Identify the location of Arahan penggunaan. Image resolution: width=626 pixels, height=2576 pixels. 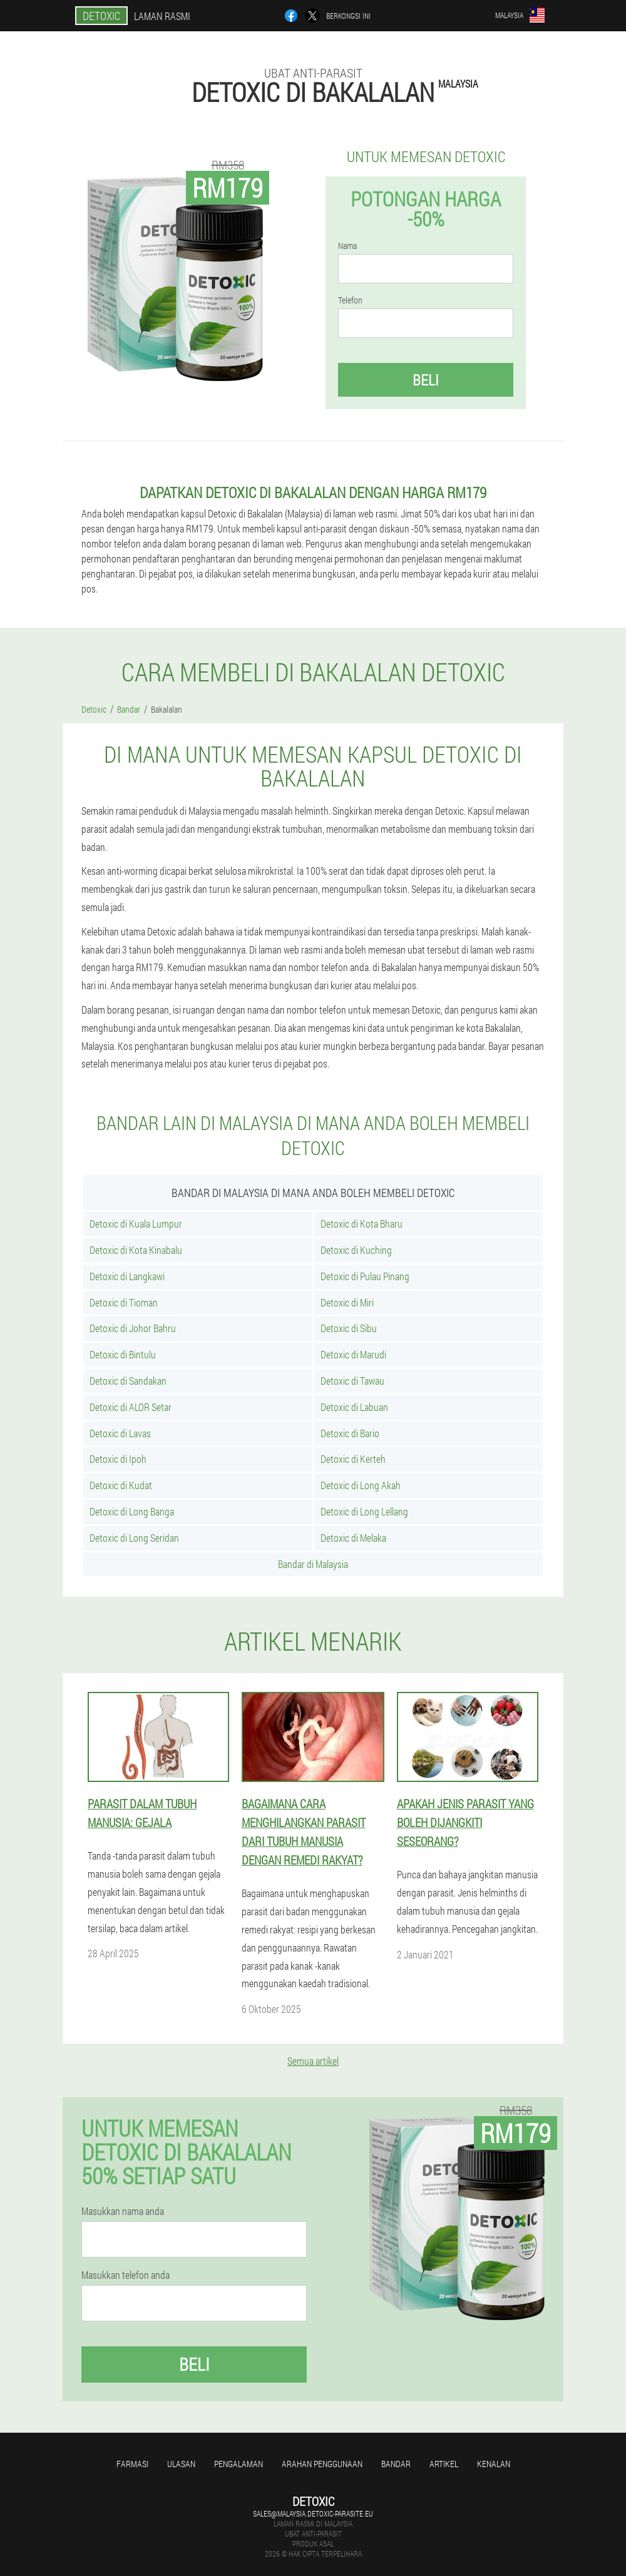
(322, 2464).